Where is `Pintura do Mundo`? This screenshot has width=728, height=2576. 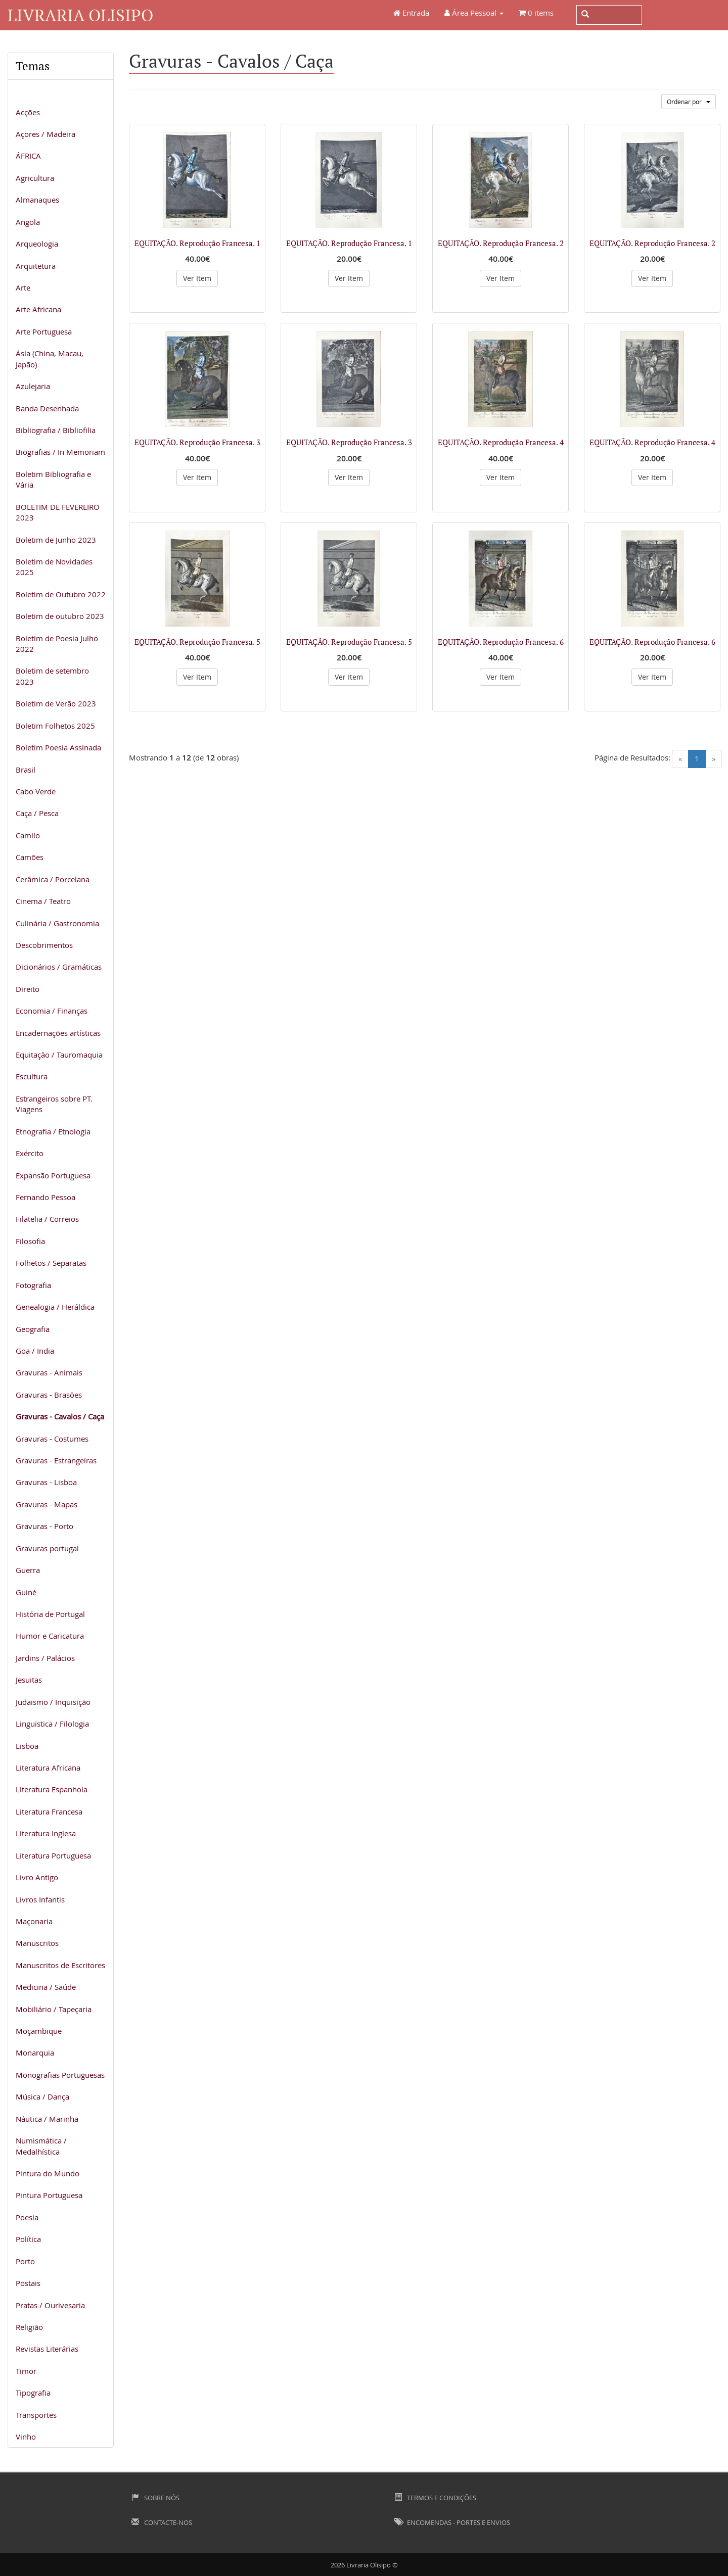 Pintura do Mundo is located at coordinates (47, 2173).